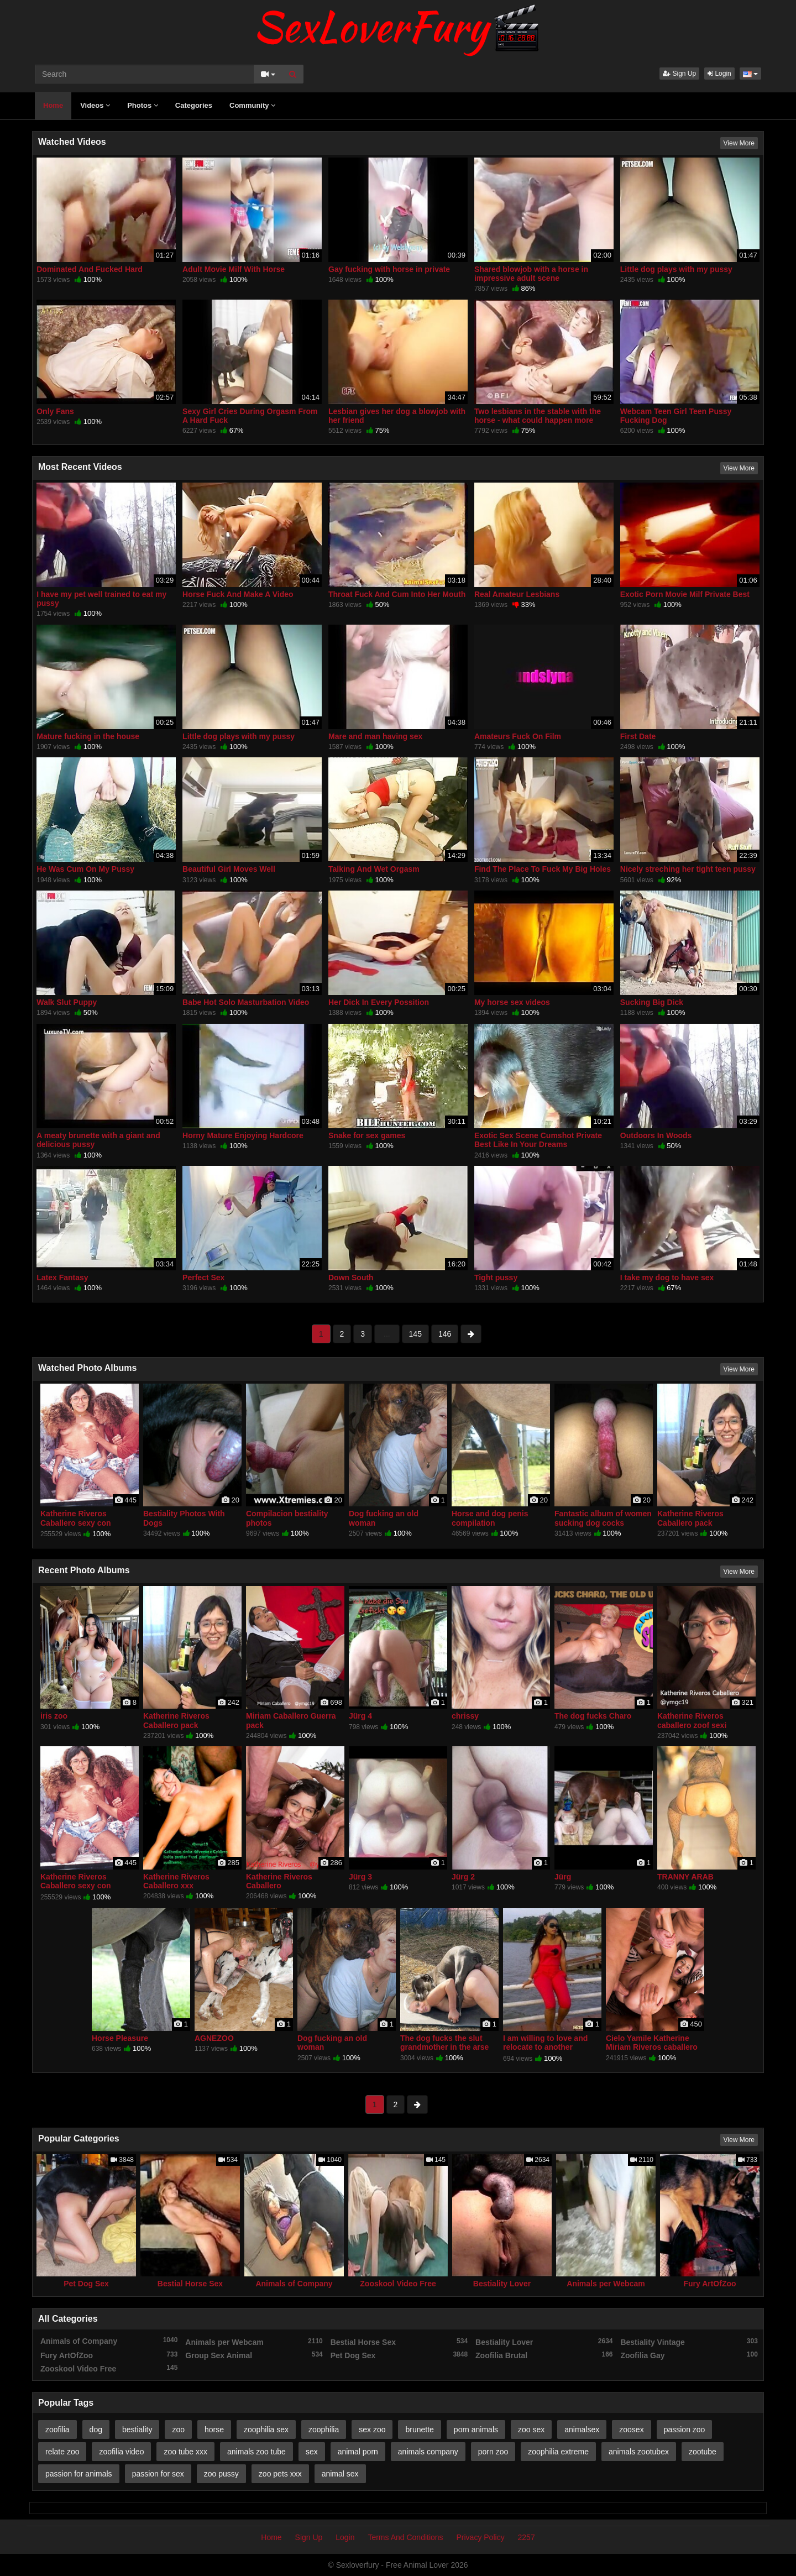  I want to click on Amateurs Fuck On Film, so click(517, 736).